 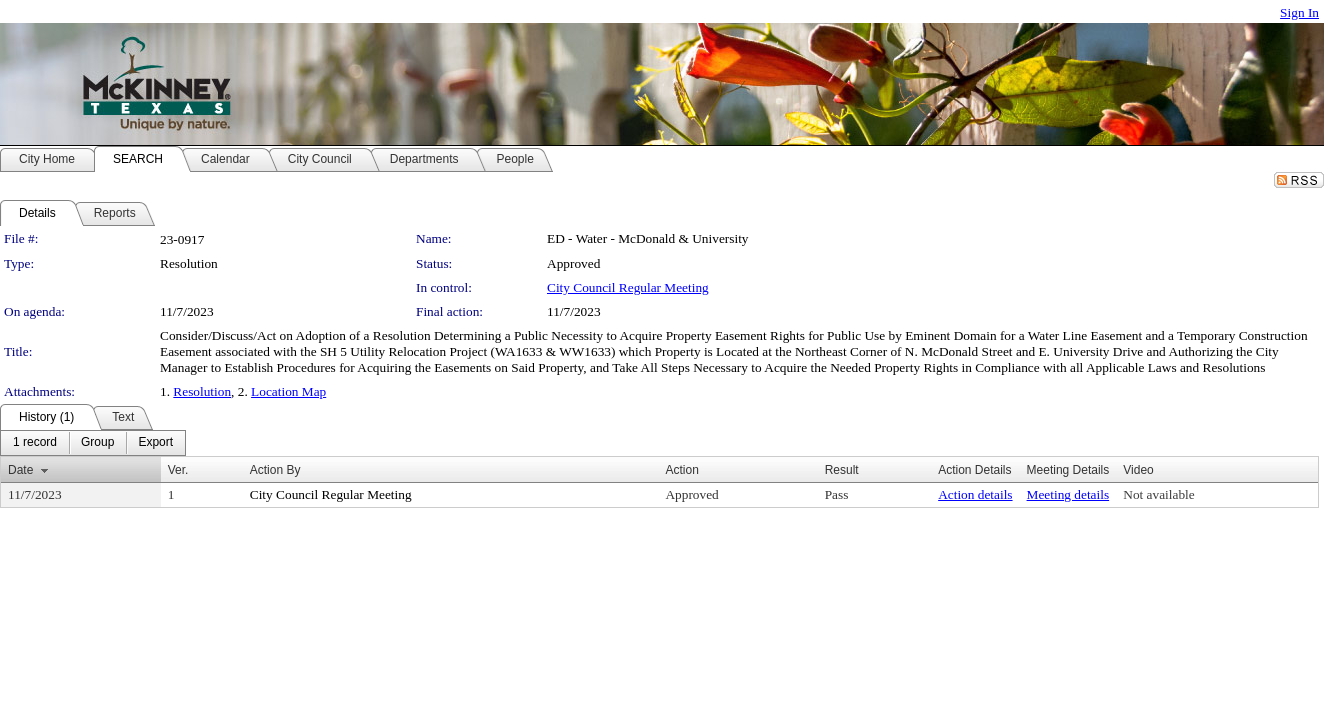 I want to click on Action By, so click(x=275, y=470).